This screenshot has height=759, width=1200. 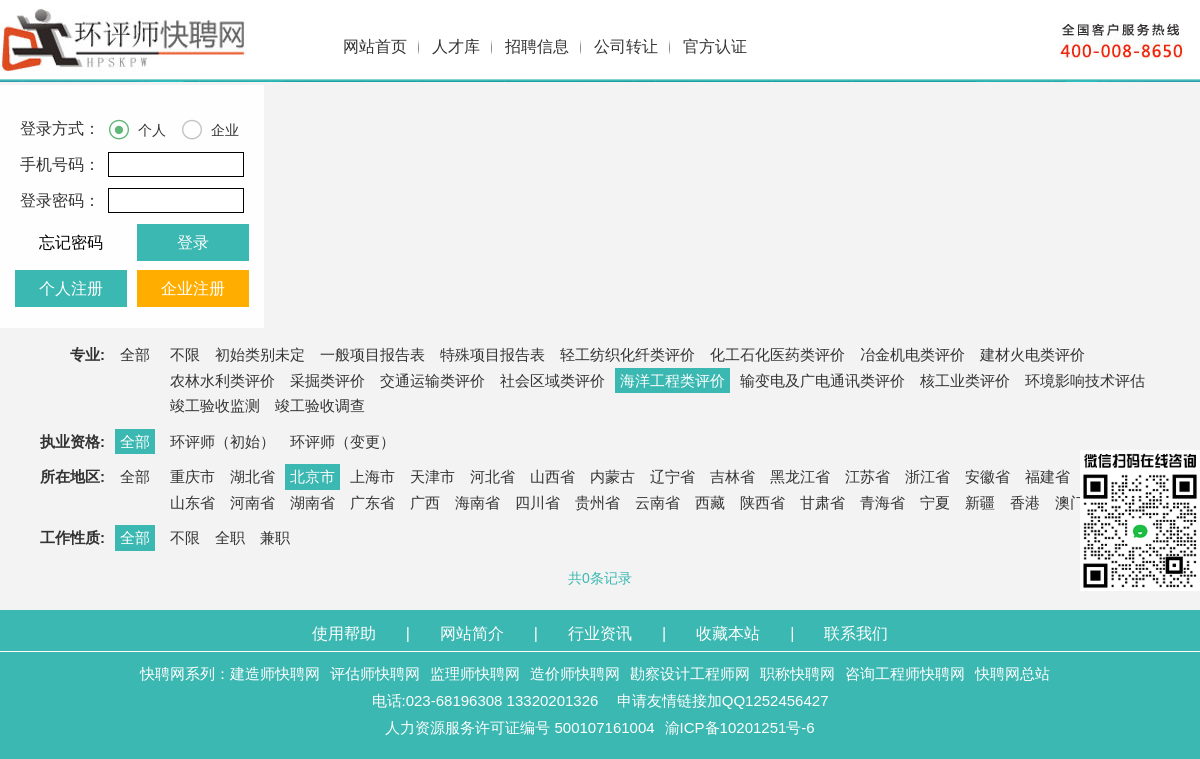 What do you see at coordinates (312, 502) in the screenshot?
I see `湖南省` at bounding box center [312, 502].